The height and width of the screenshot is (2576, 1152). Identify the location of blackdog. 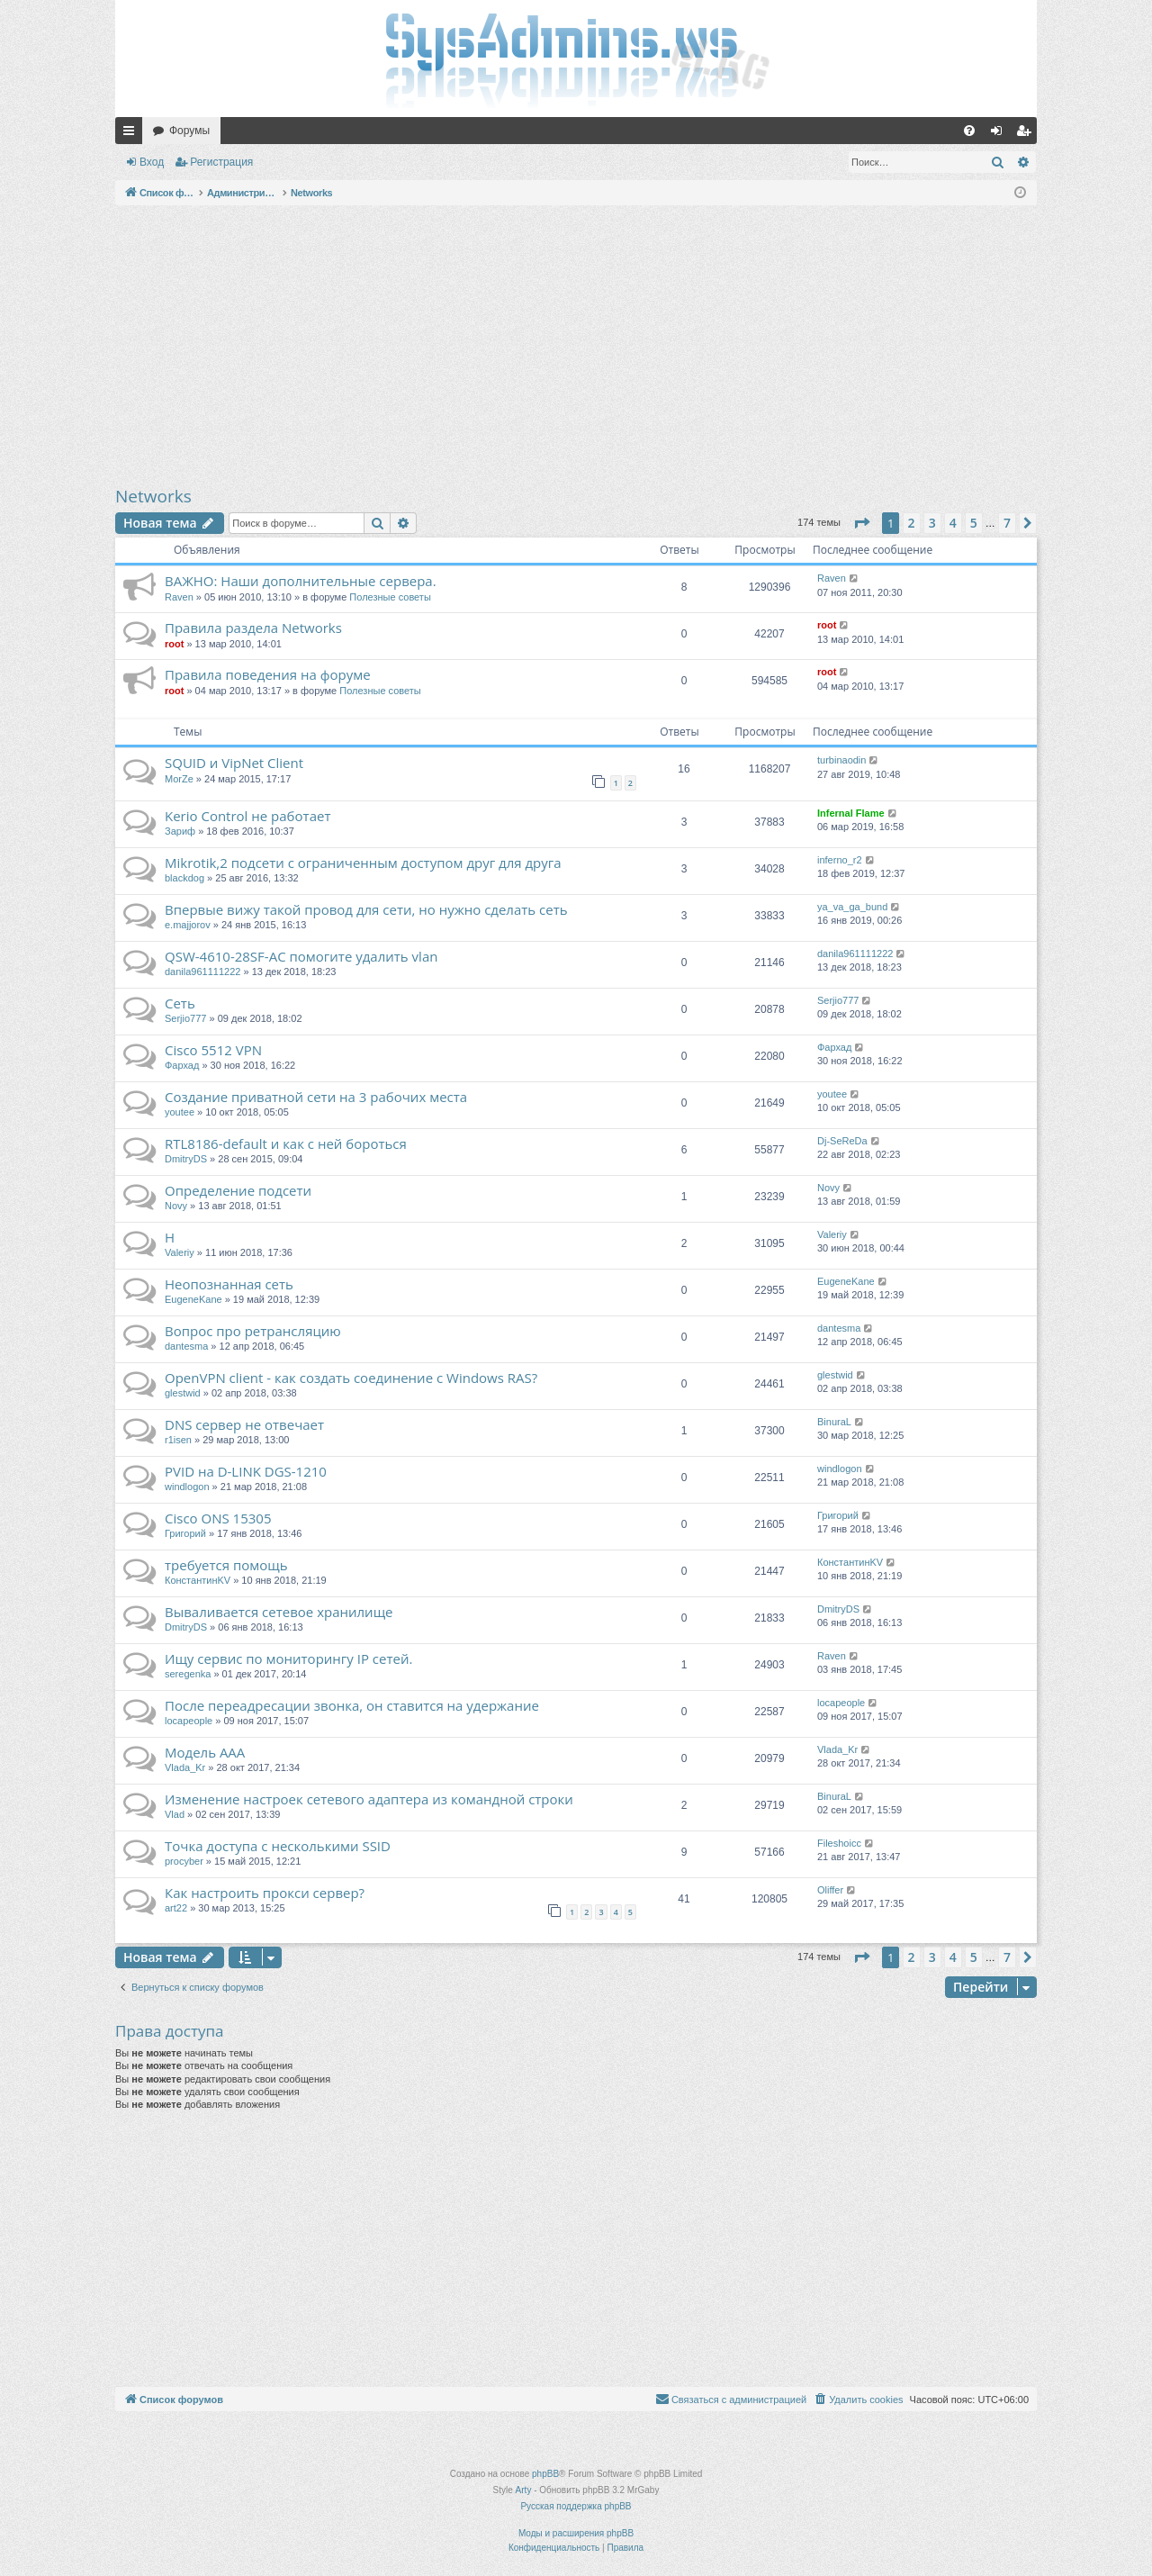
(184, 877).